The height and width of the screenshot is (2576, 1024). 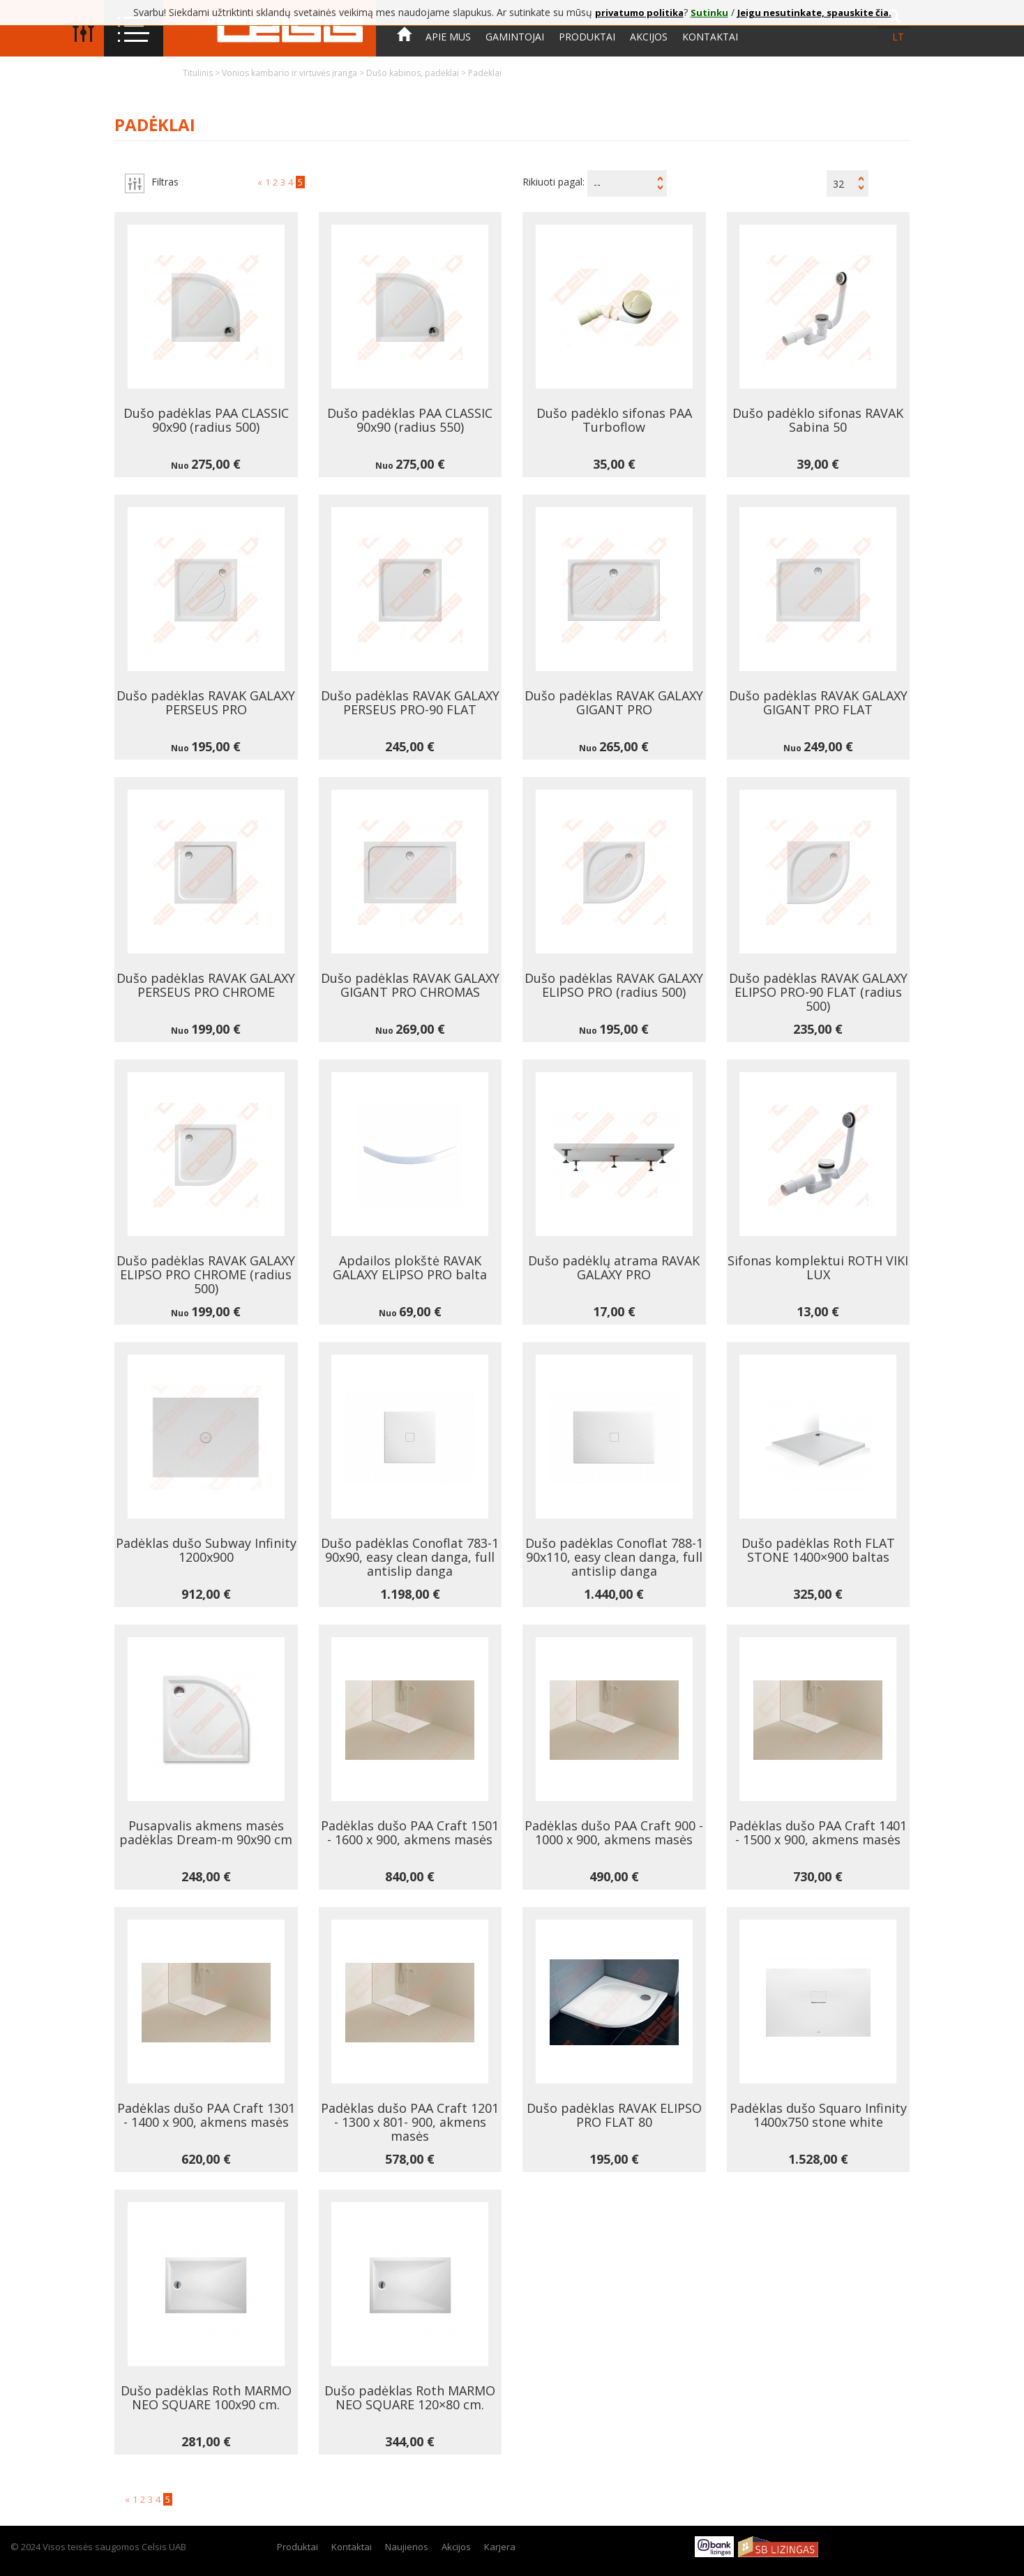 I want to click on Dušo padėklų atrama RAVAK GALAXY PRO, so click(x=614, y=1267).